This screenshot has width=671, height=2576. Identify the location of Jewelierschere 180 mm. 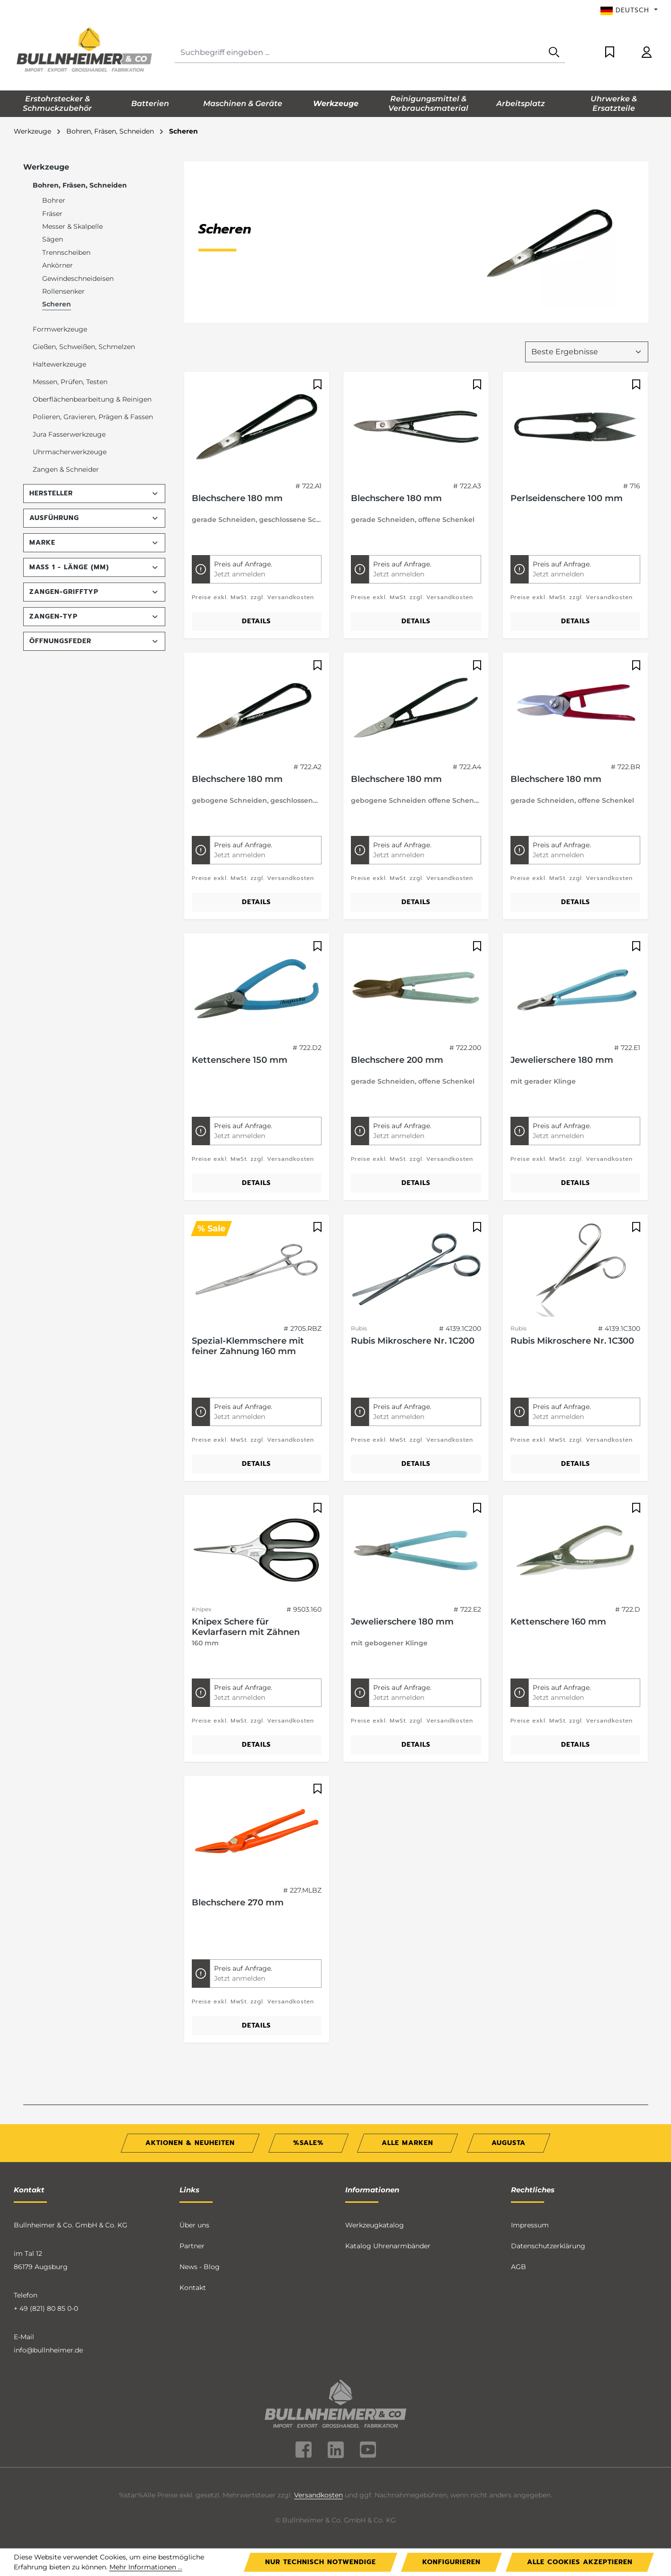
(561, 1060).